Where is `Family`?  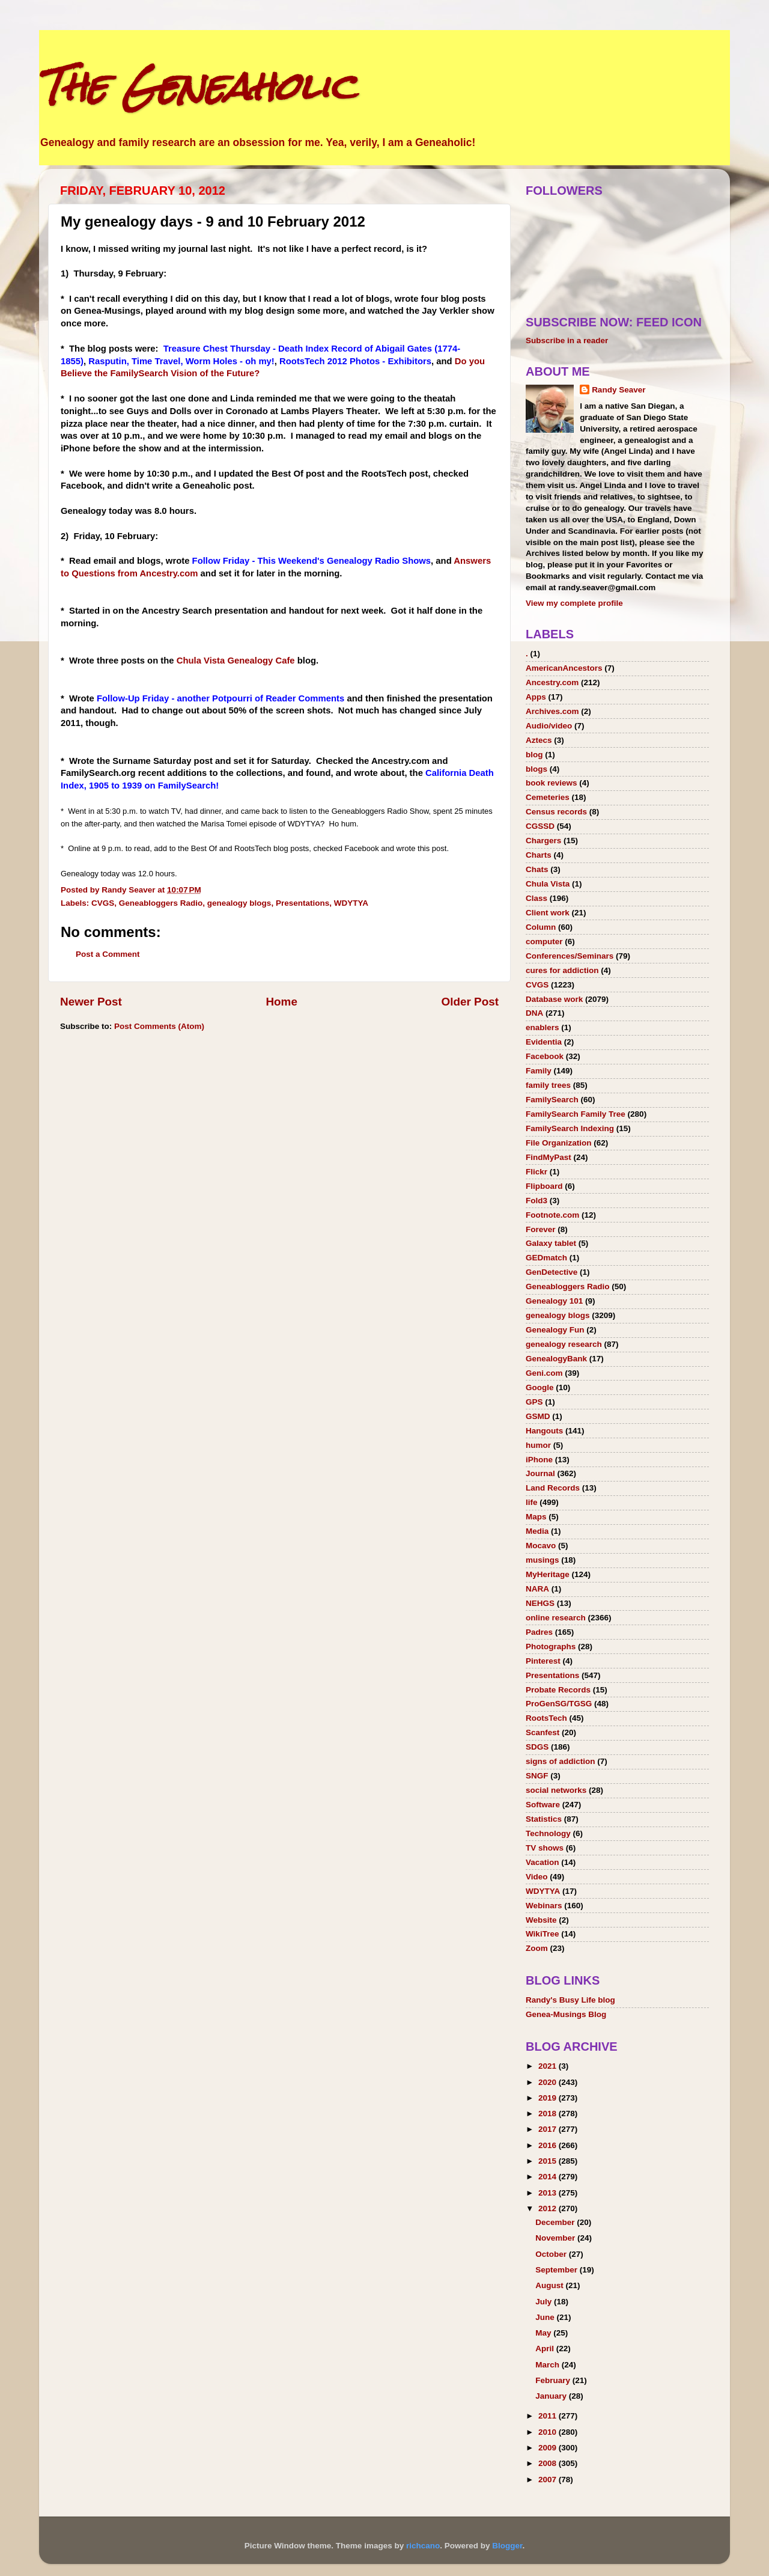
Family is located at coordinates (539, 1070).